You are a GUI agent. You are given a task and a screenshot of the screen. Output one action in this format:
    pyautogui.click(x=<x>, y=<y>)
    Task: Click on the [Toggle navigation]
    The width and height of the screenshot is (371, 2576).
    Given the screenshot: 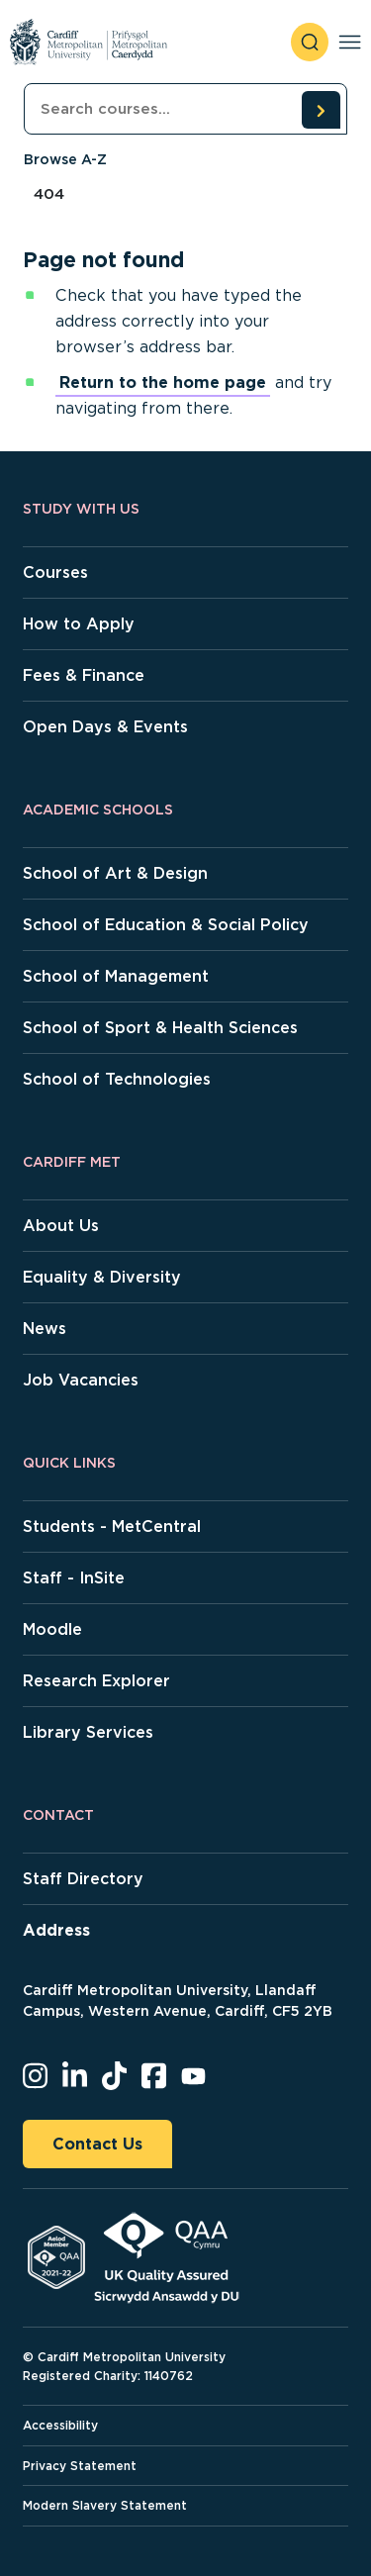 What is the action you would take?
    pyautogui.click(x=349, y=42)
    